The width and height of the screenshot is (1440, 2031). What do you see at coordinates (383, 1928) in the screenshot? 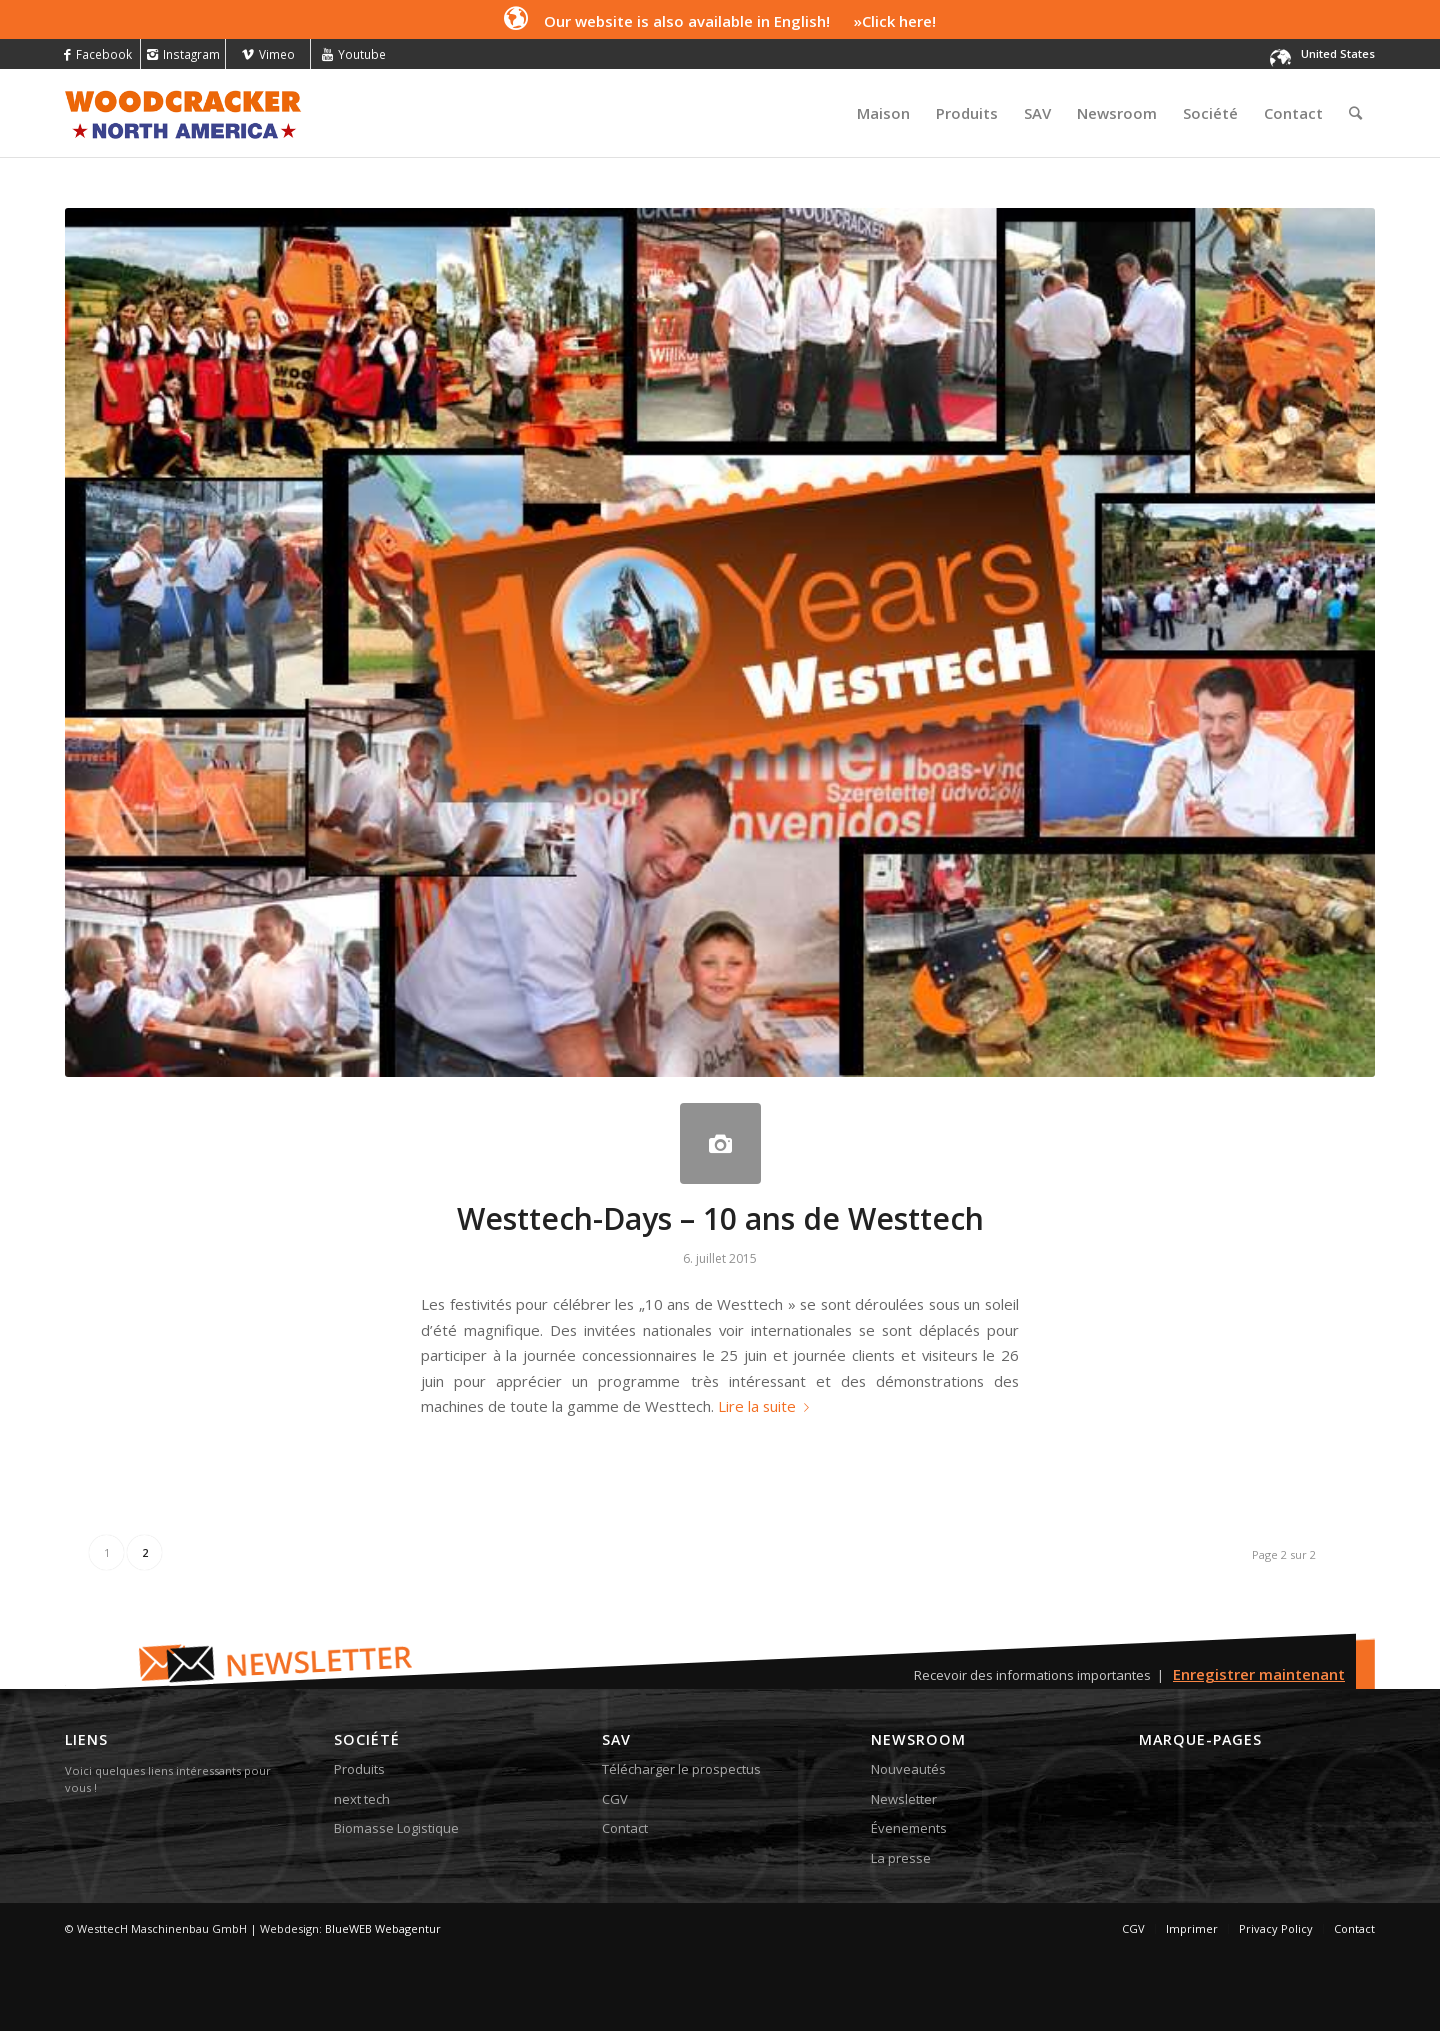
I see `BlueWEB Webagentur` at bounding box center [383, 1928].